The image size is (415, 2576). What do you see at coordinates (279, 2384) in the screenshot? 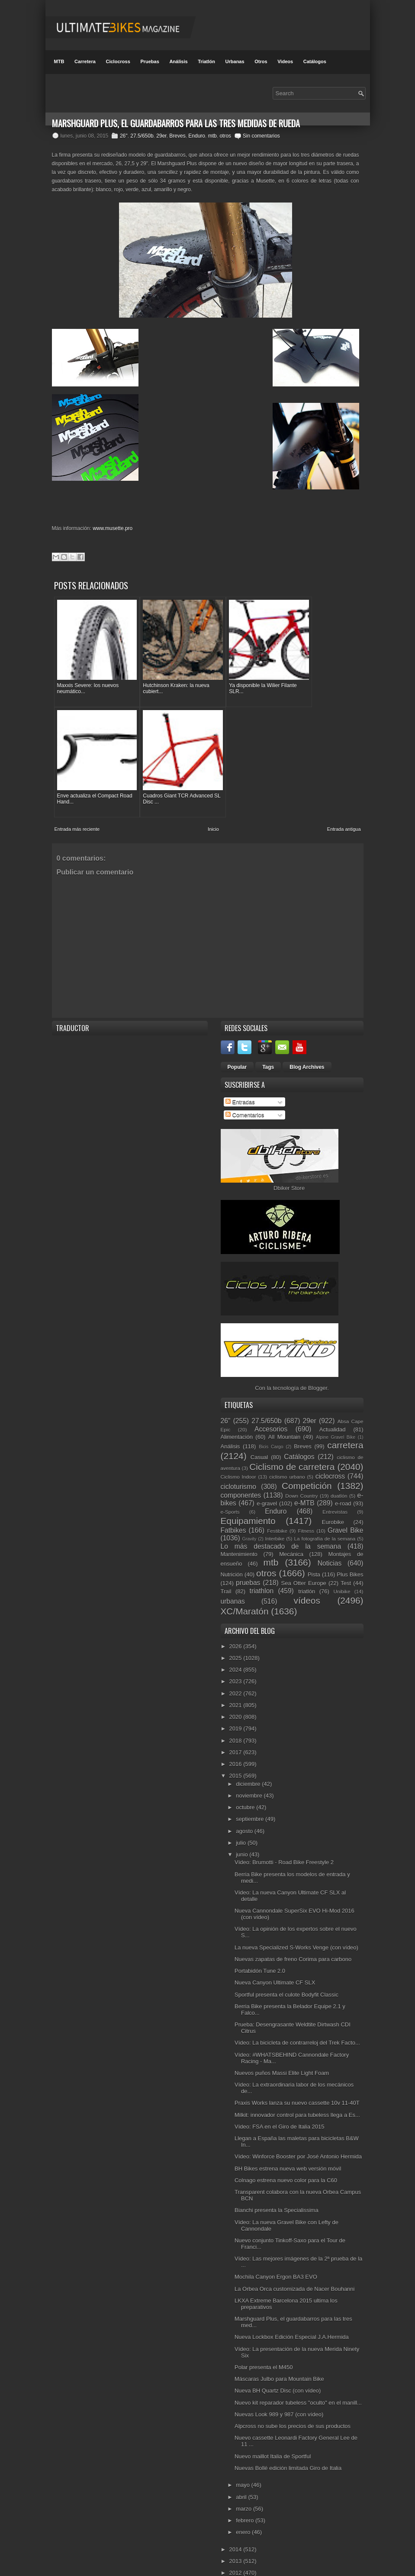
I see `Nuevas Look 989 y 987 (con vídeo)` at bounding box center [279, 2384].